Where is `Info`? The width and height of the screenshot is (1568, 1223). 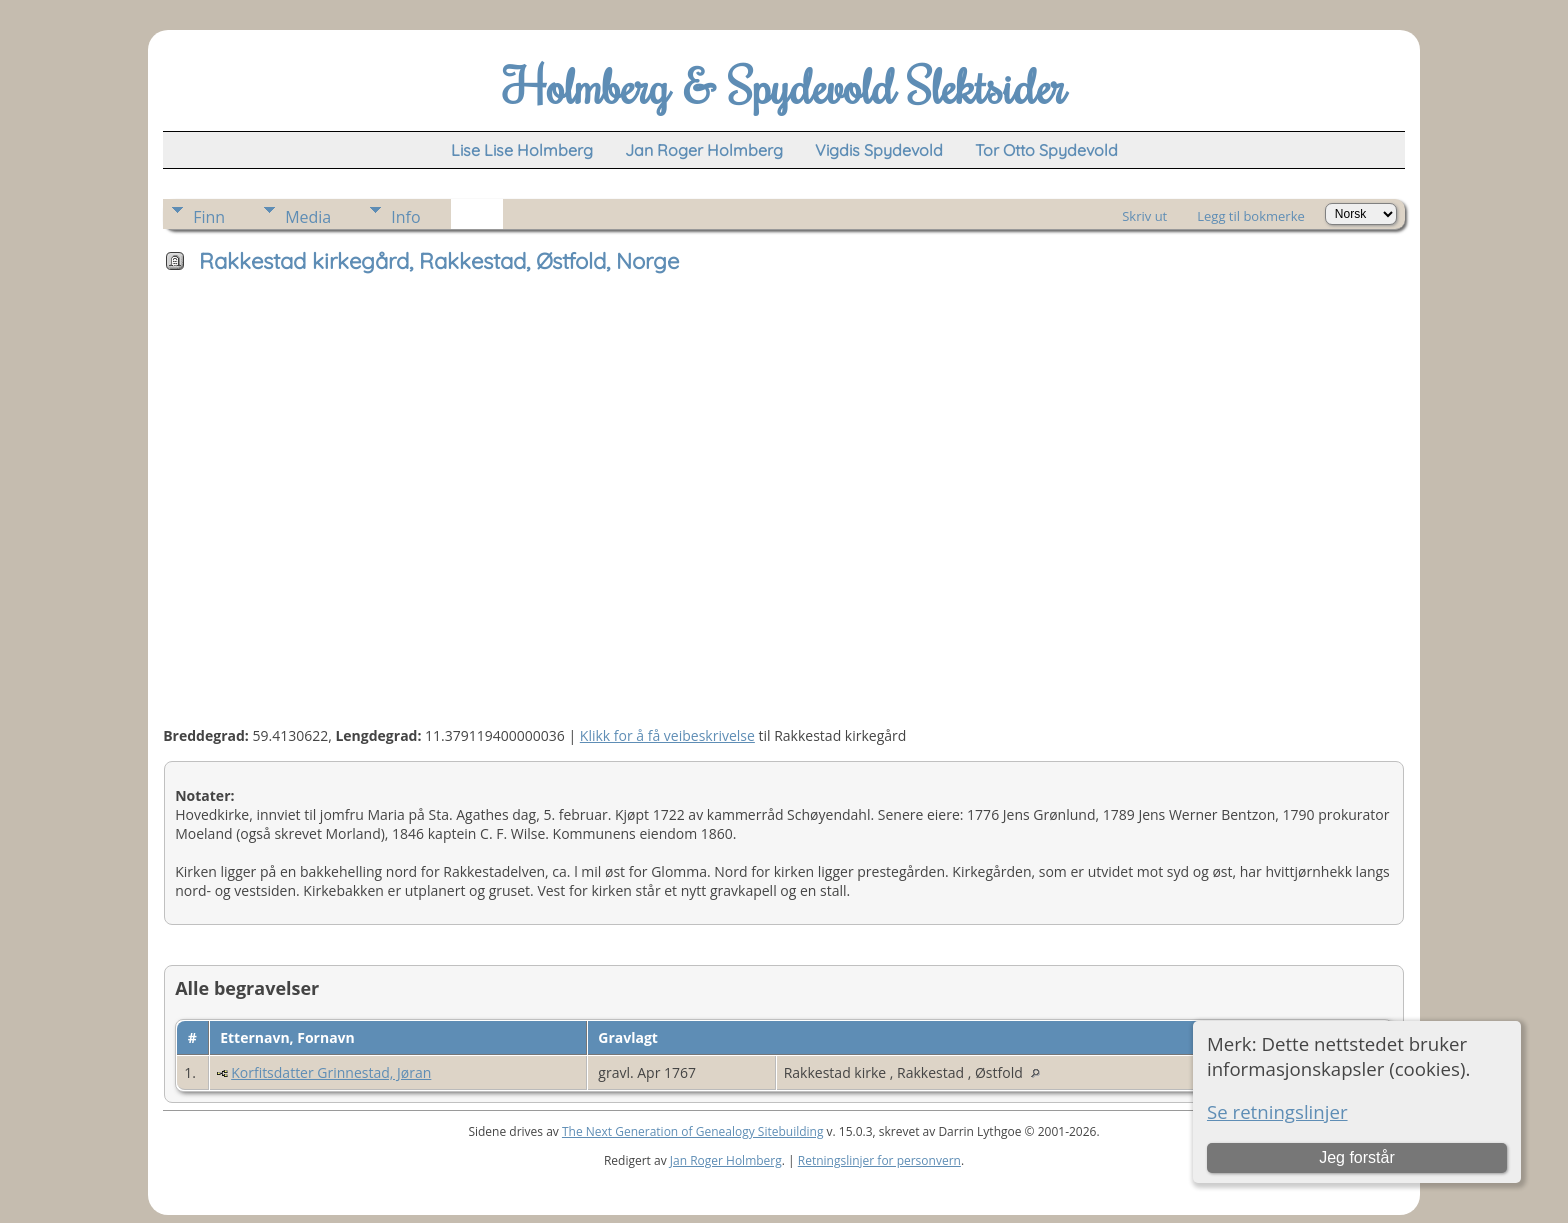
Info is located at coordinates (405, 217).